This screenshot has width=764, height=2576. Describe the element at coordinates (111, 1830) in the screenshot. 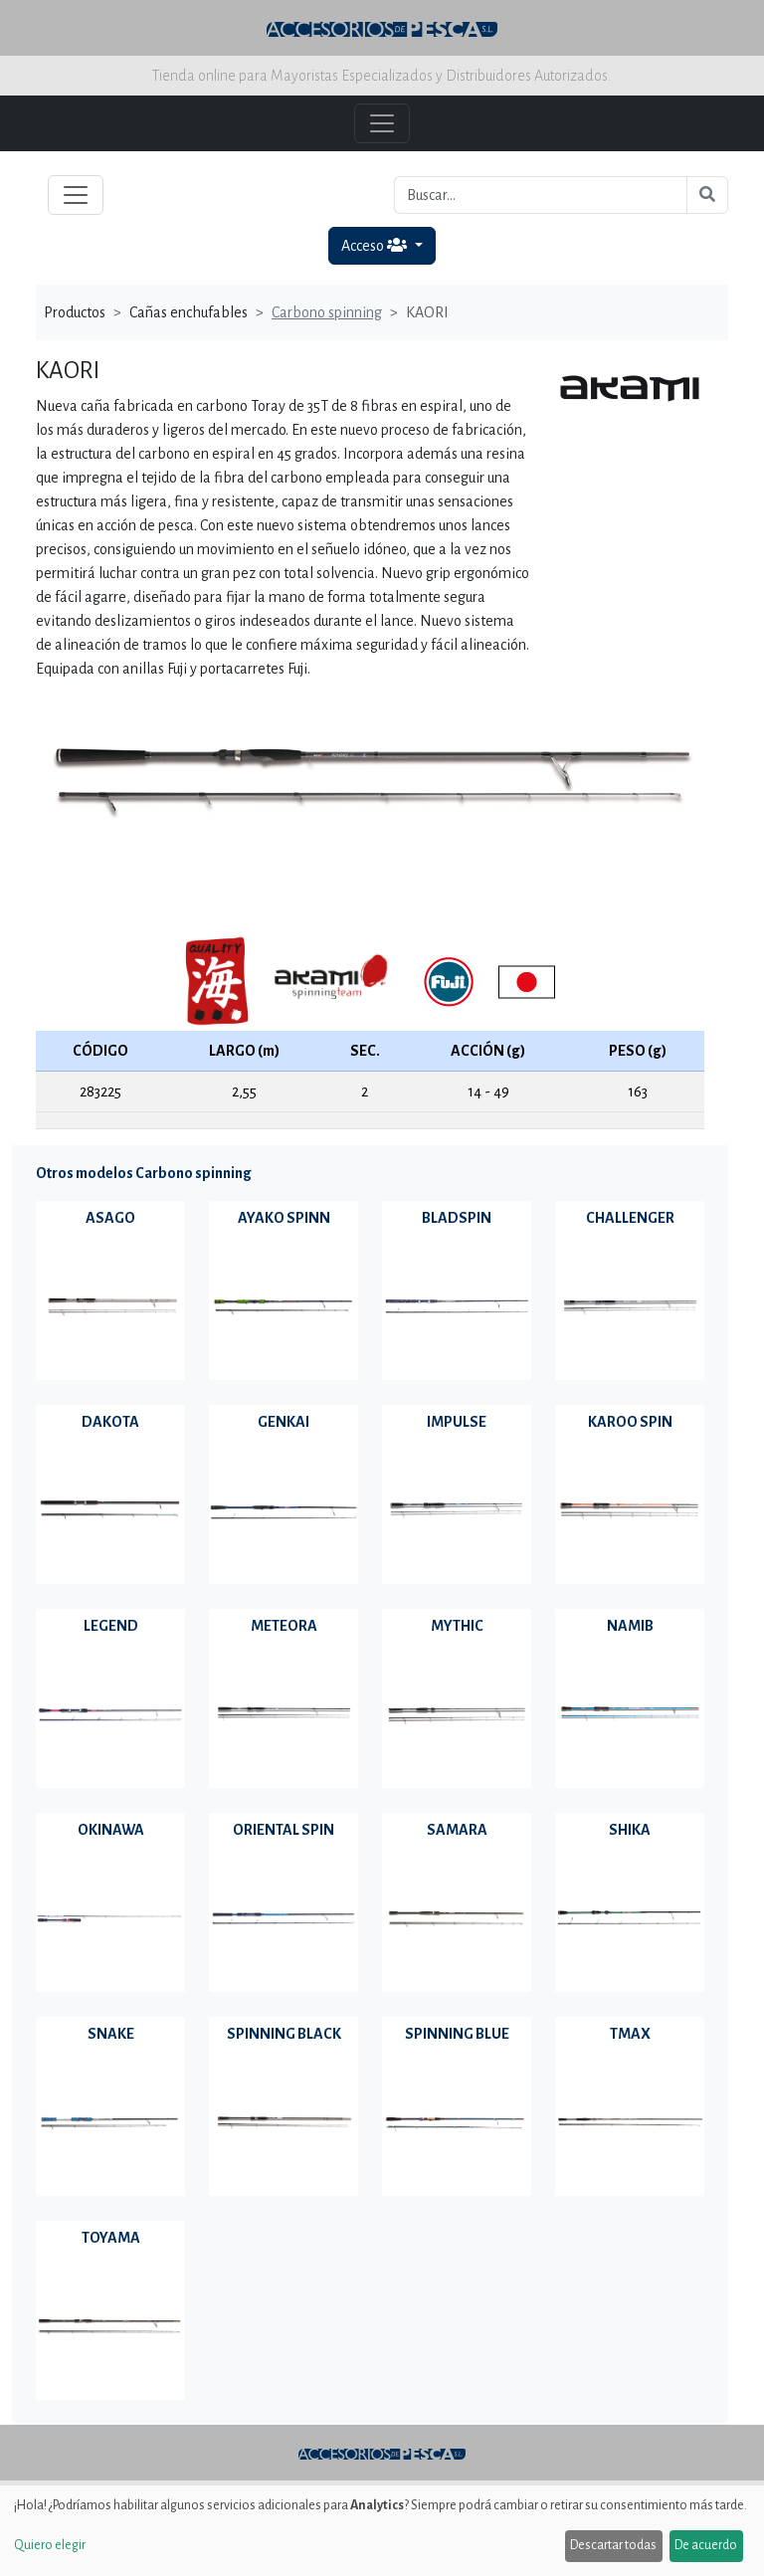

I see `OKINAWA` at that location.